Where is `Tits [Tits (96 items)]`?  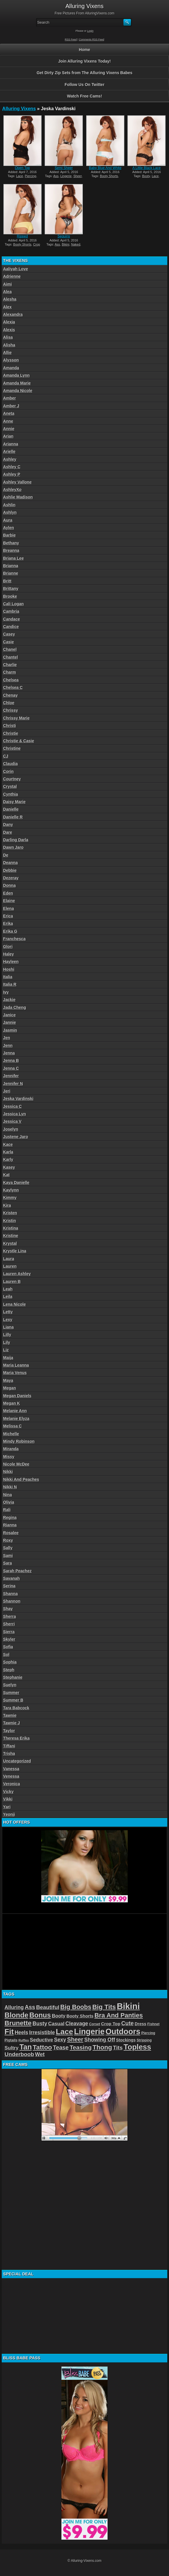
Tits [Tits (96 items)] is located at coordinates (118, 2048).